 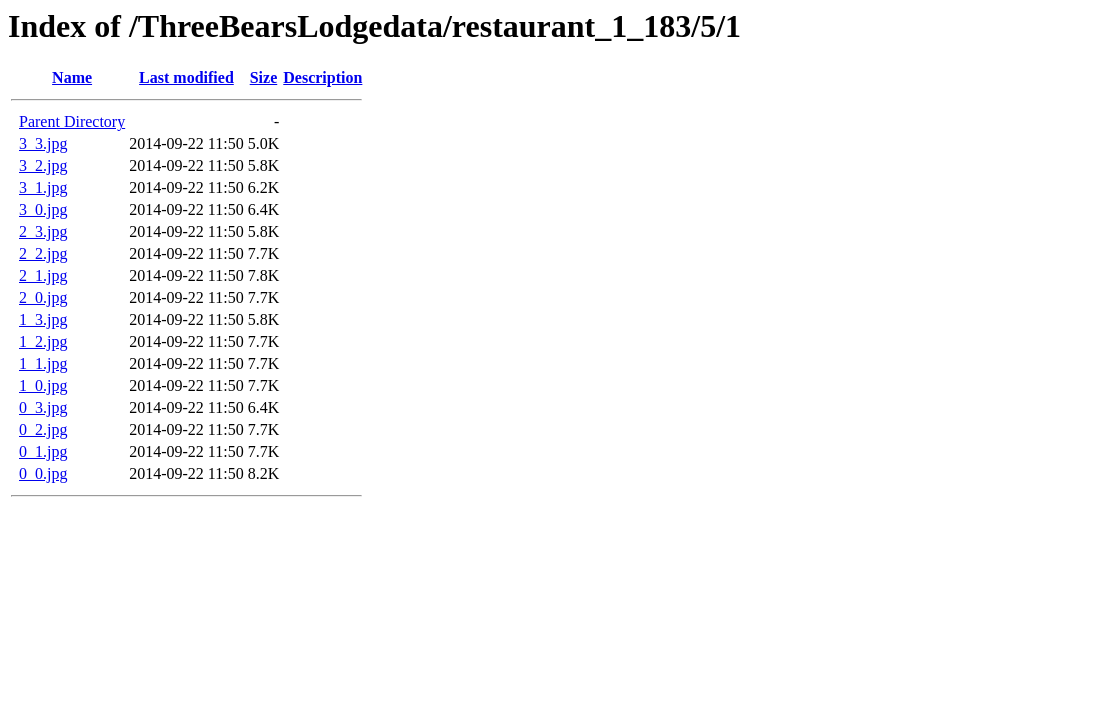 What do you see at coordinates (43, 253) in the screenshot?
I see `2_2.jpg` at bounding box center [43, 253].